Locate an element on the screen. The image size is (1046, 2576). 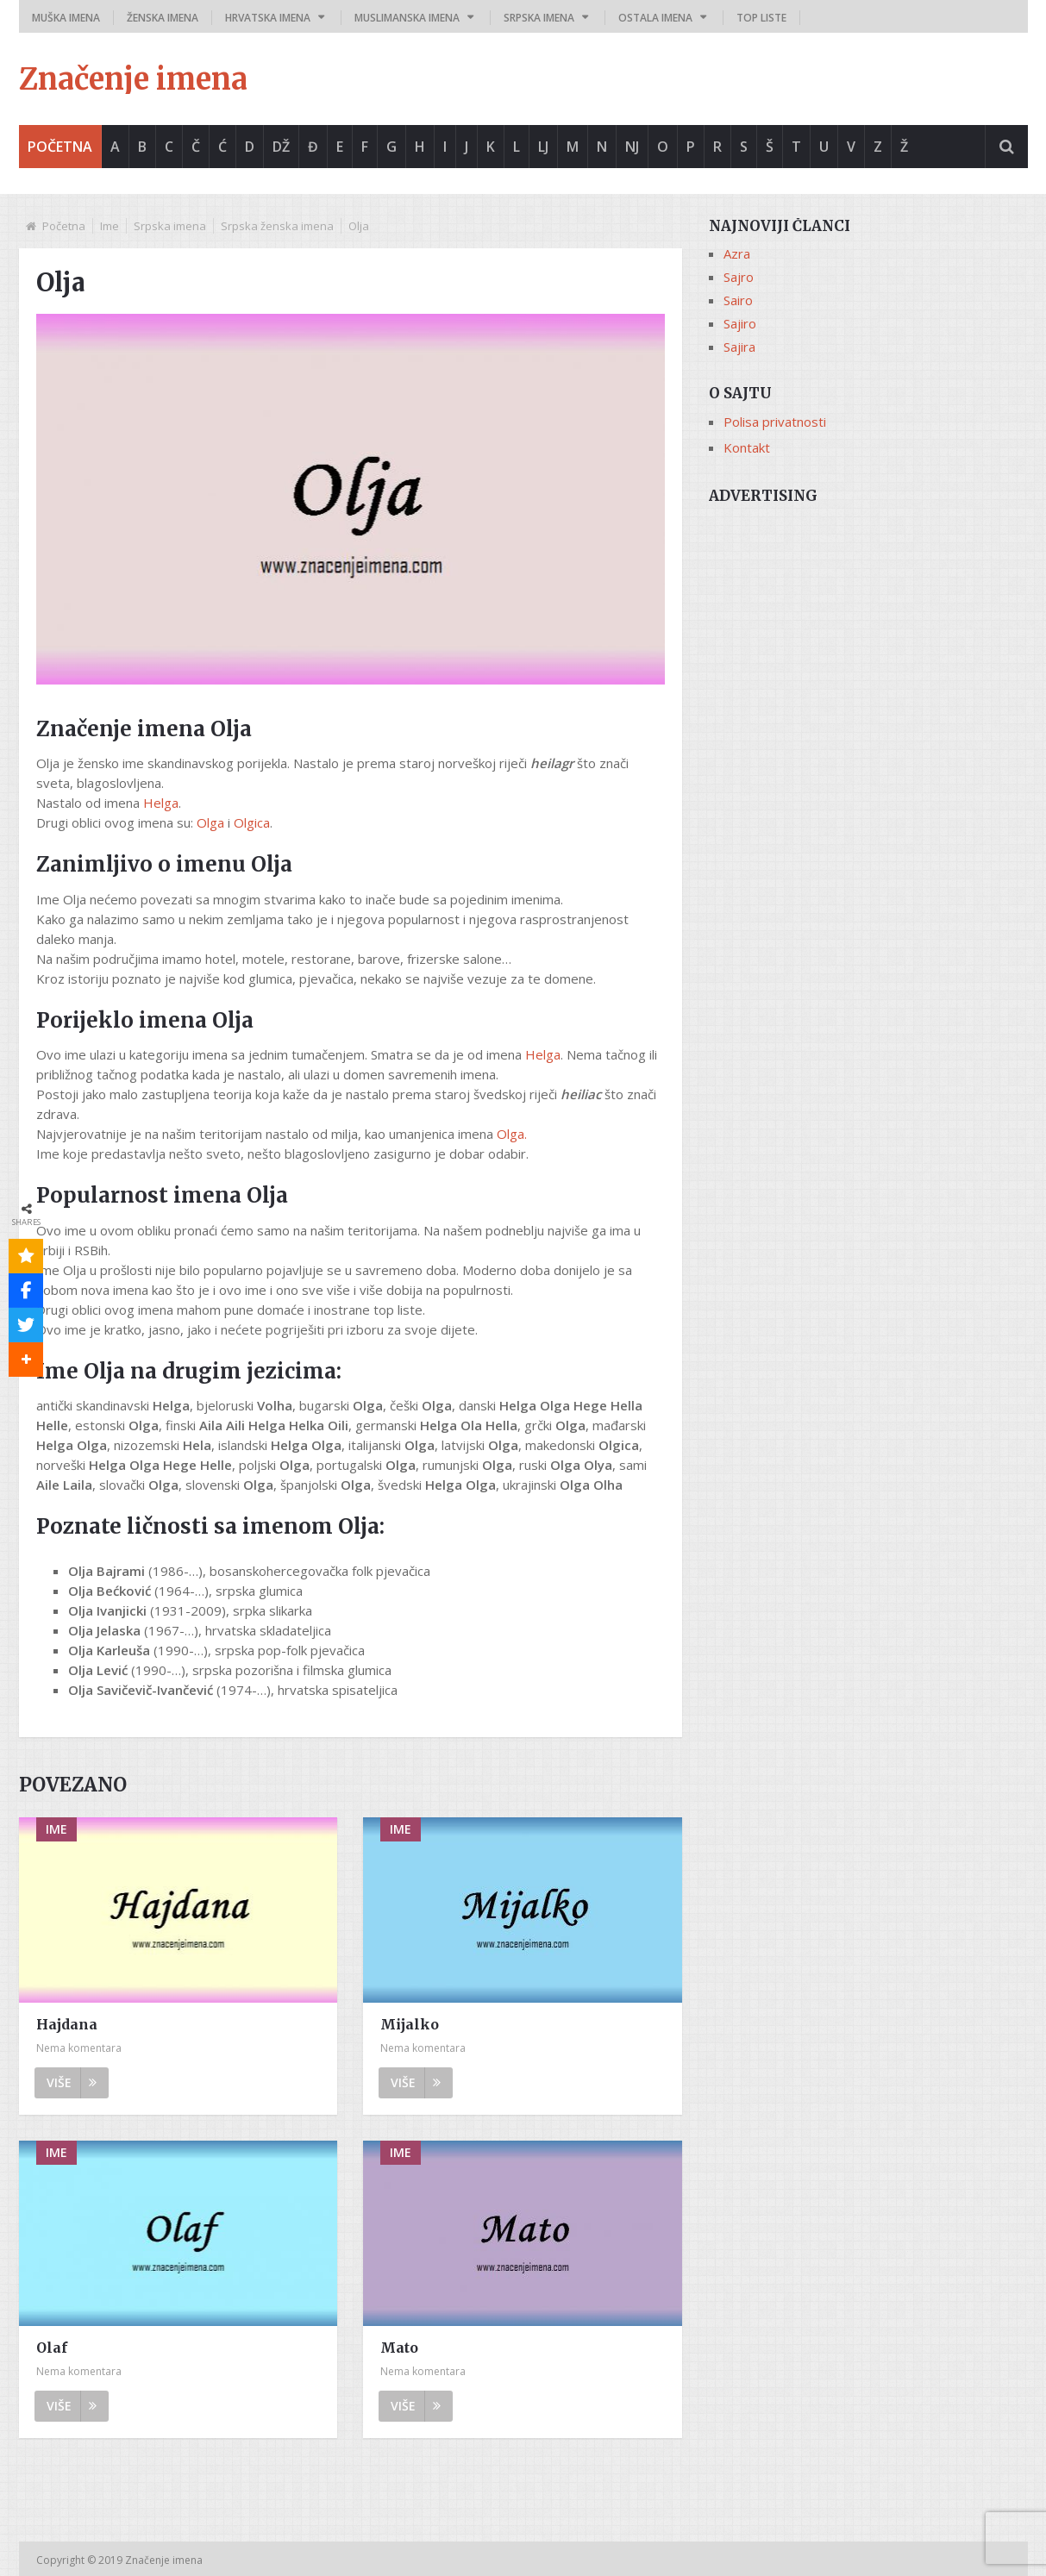
Hajdana is located at coordinates (66, 2024).